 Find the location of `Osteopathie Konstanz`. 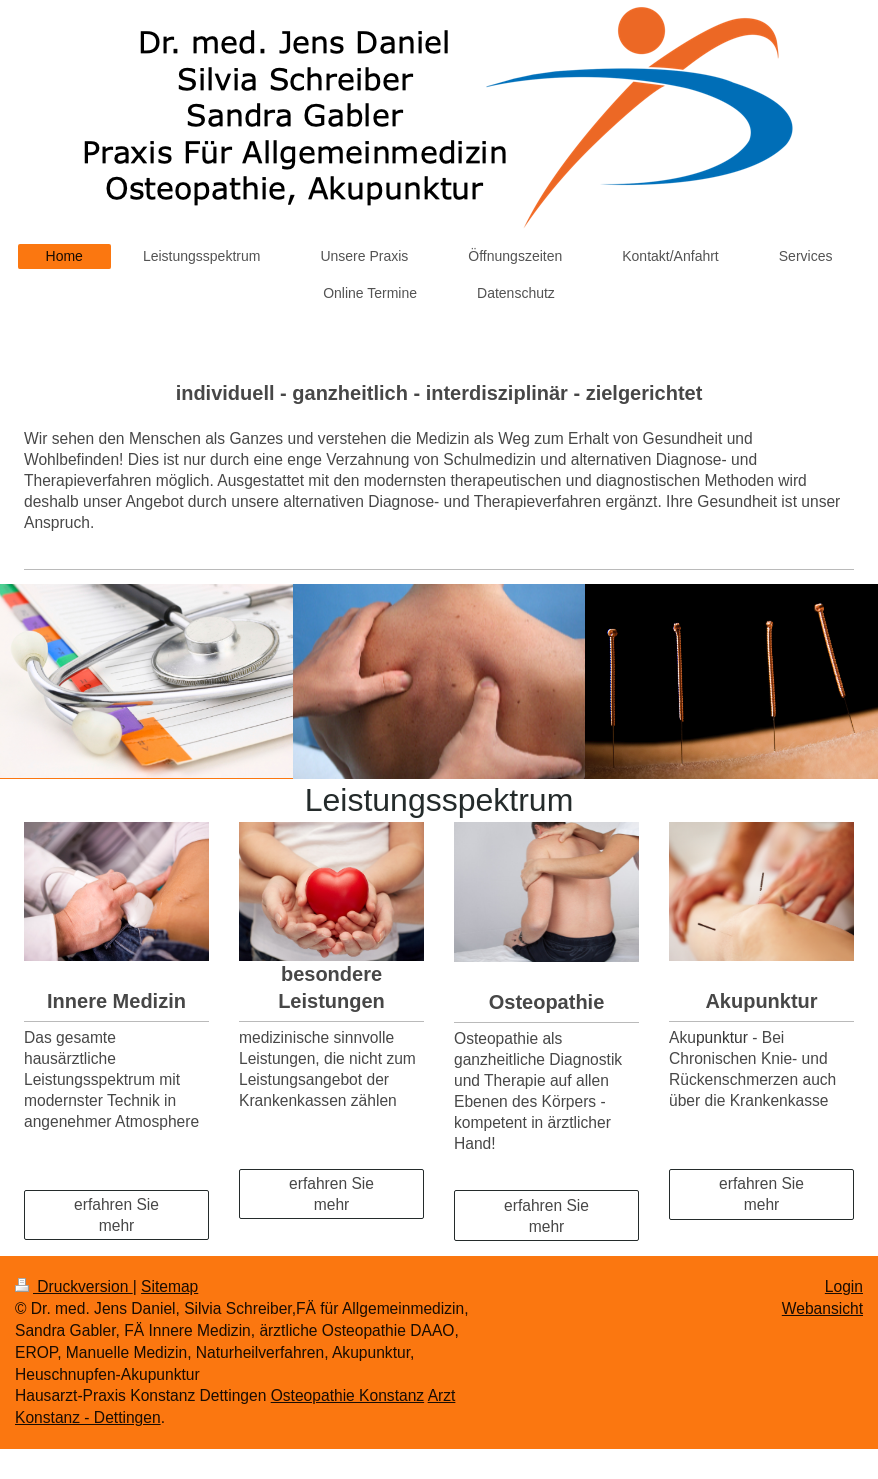

Osteopathie Konstanz is located at coordinates (347, 1395).